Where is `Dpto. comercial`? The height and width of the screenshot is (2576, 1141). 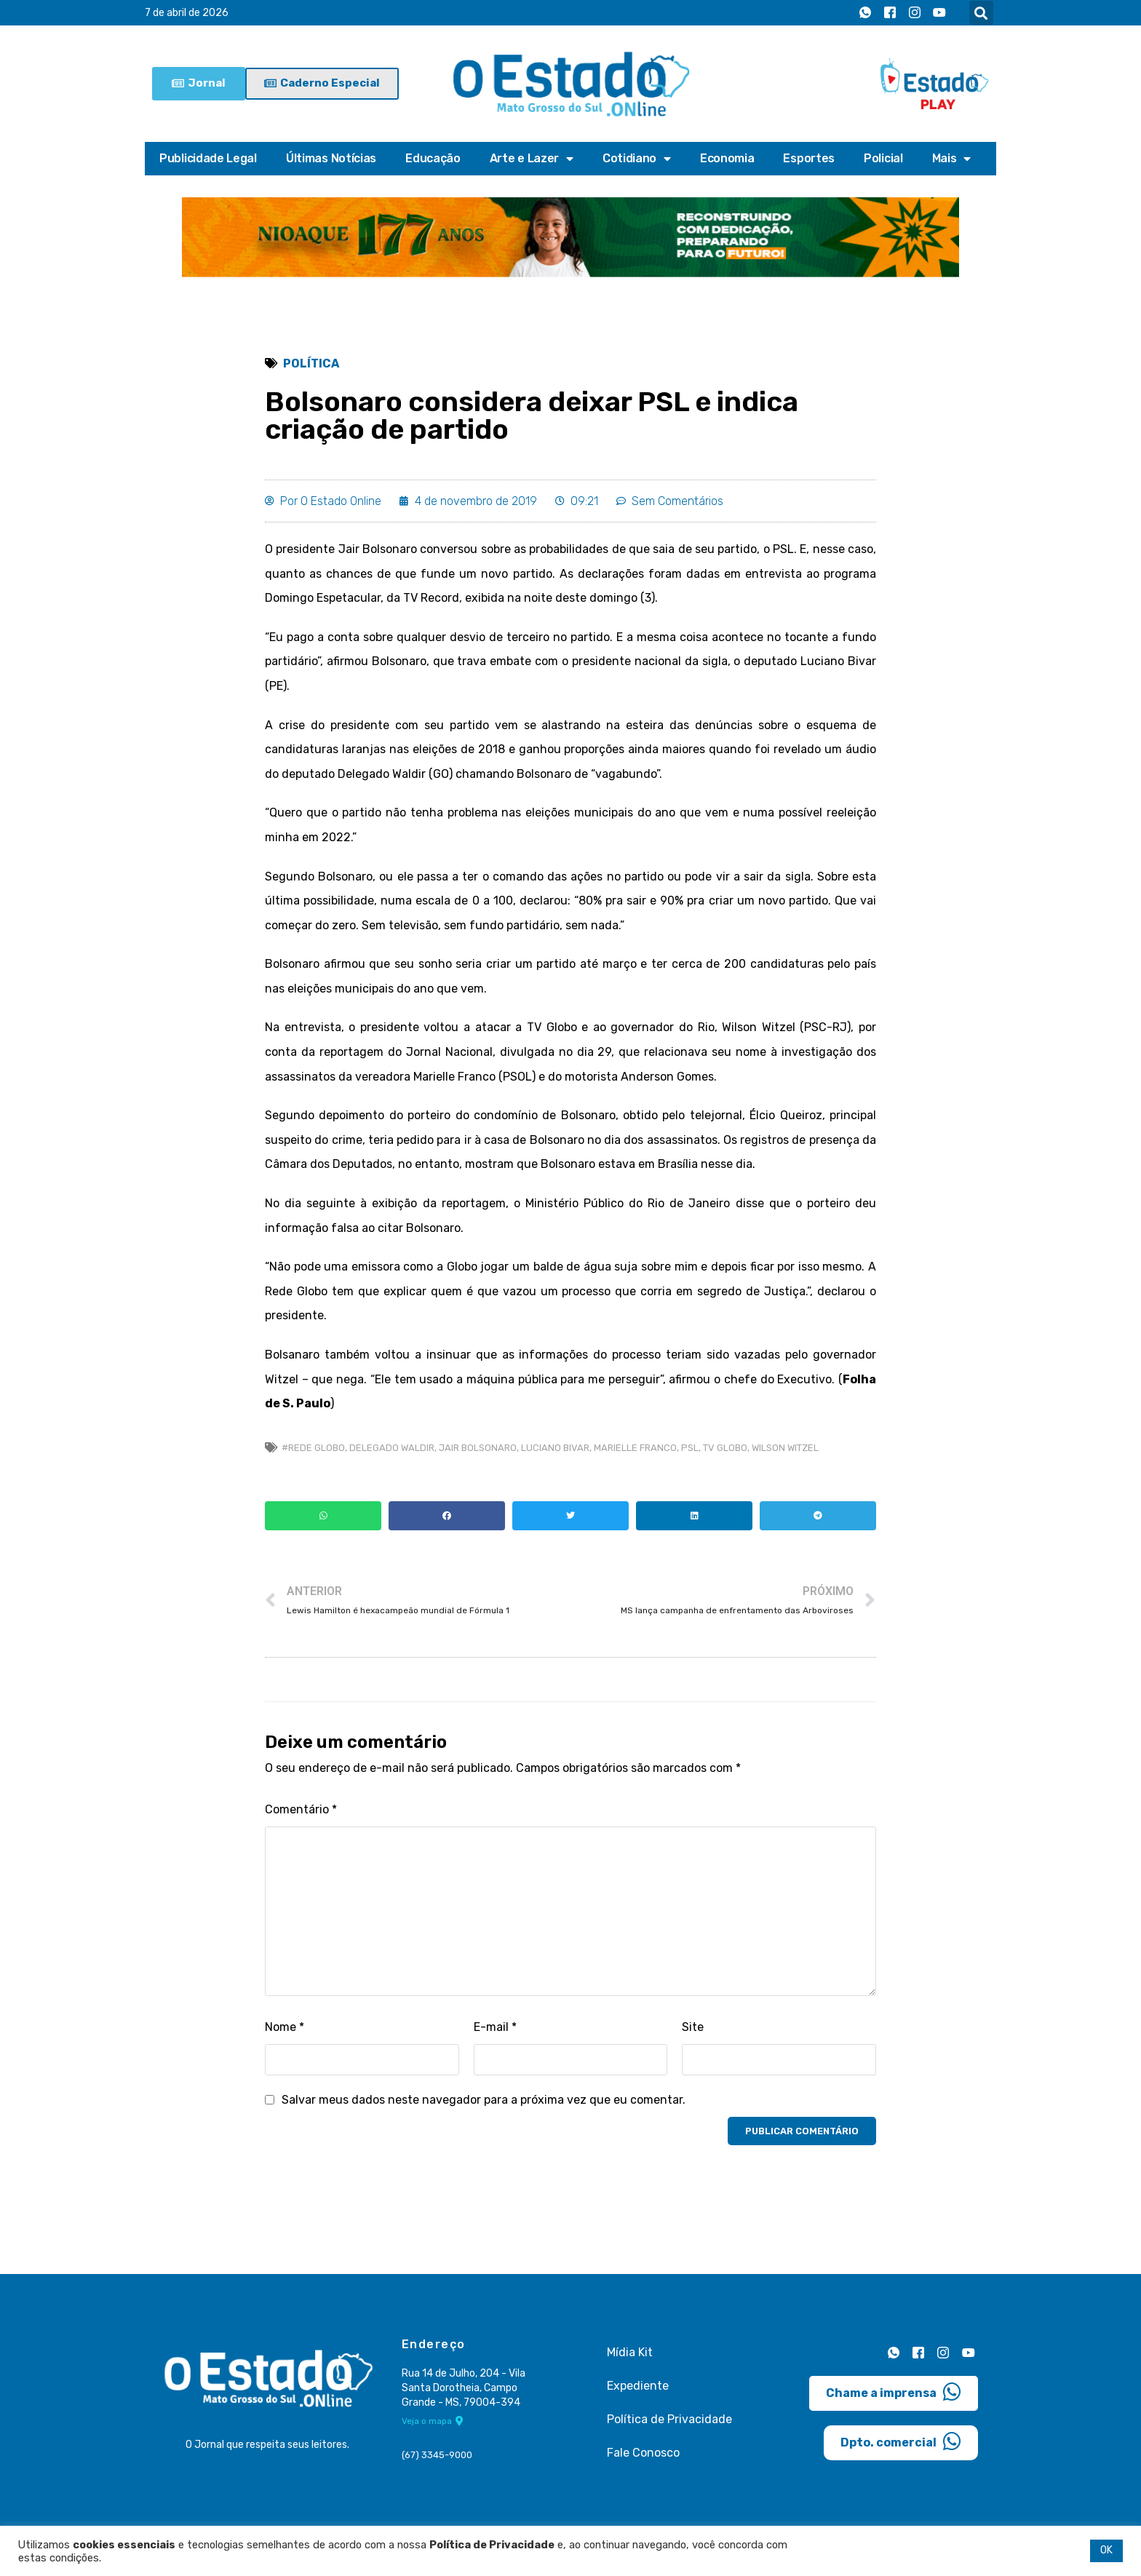
Dpto. comercial is located at coordinates (900, 2441).